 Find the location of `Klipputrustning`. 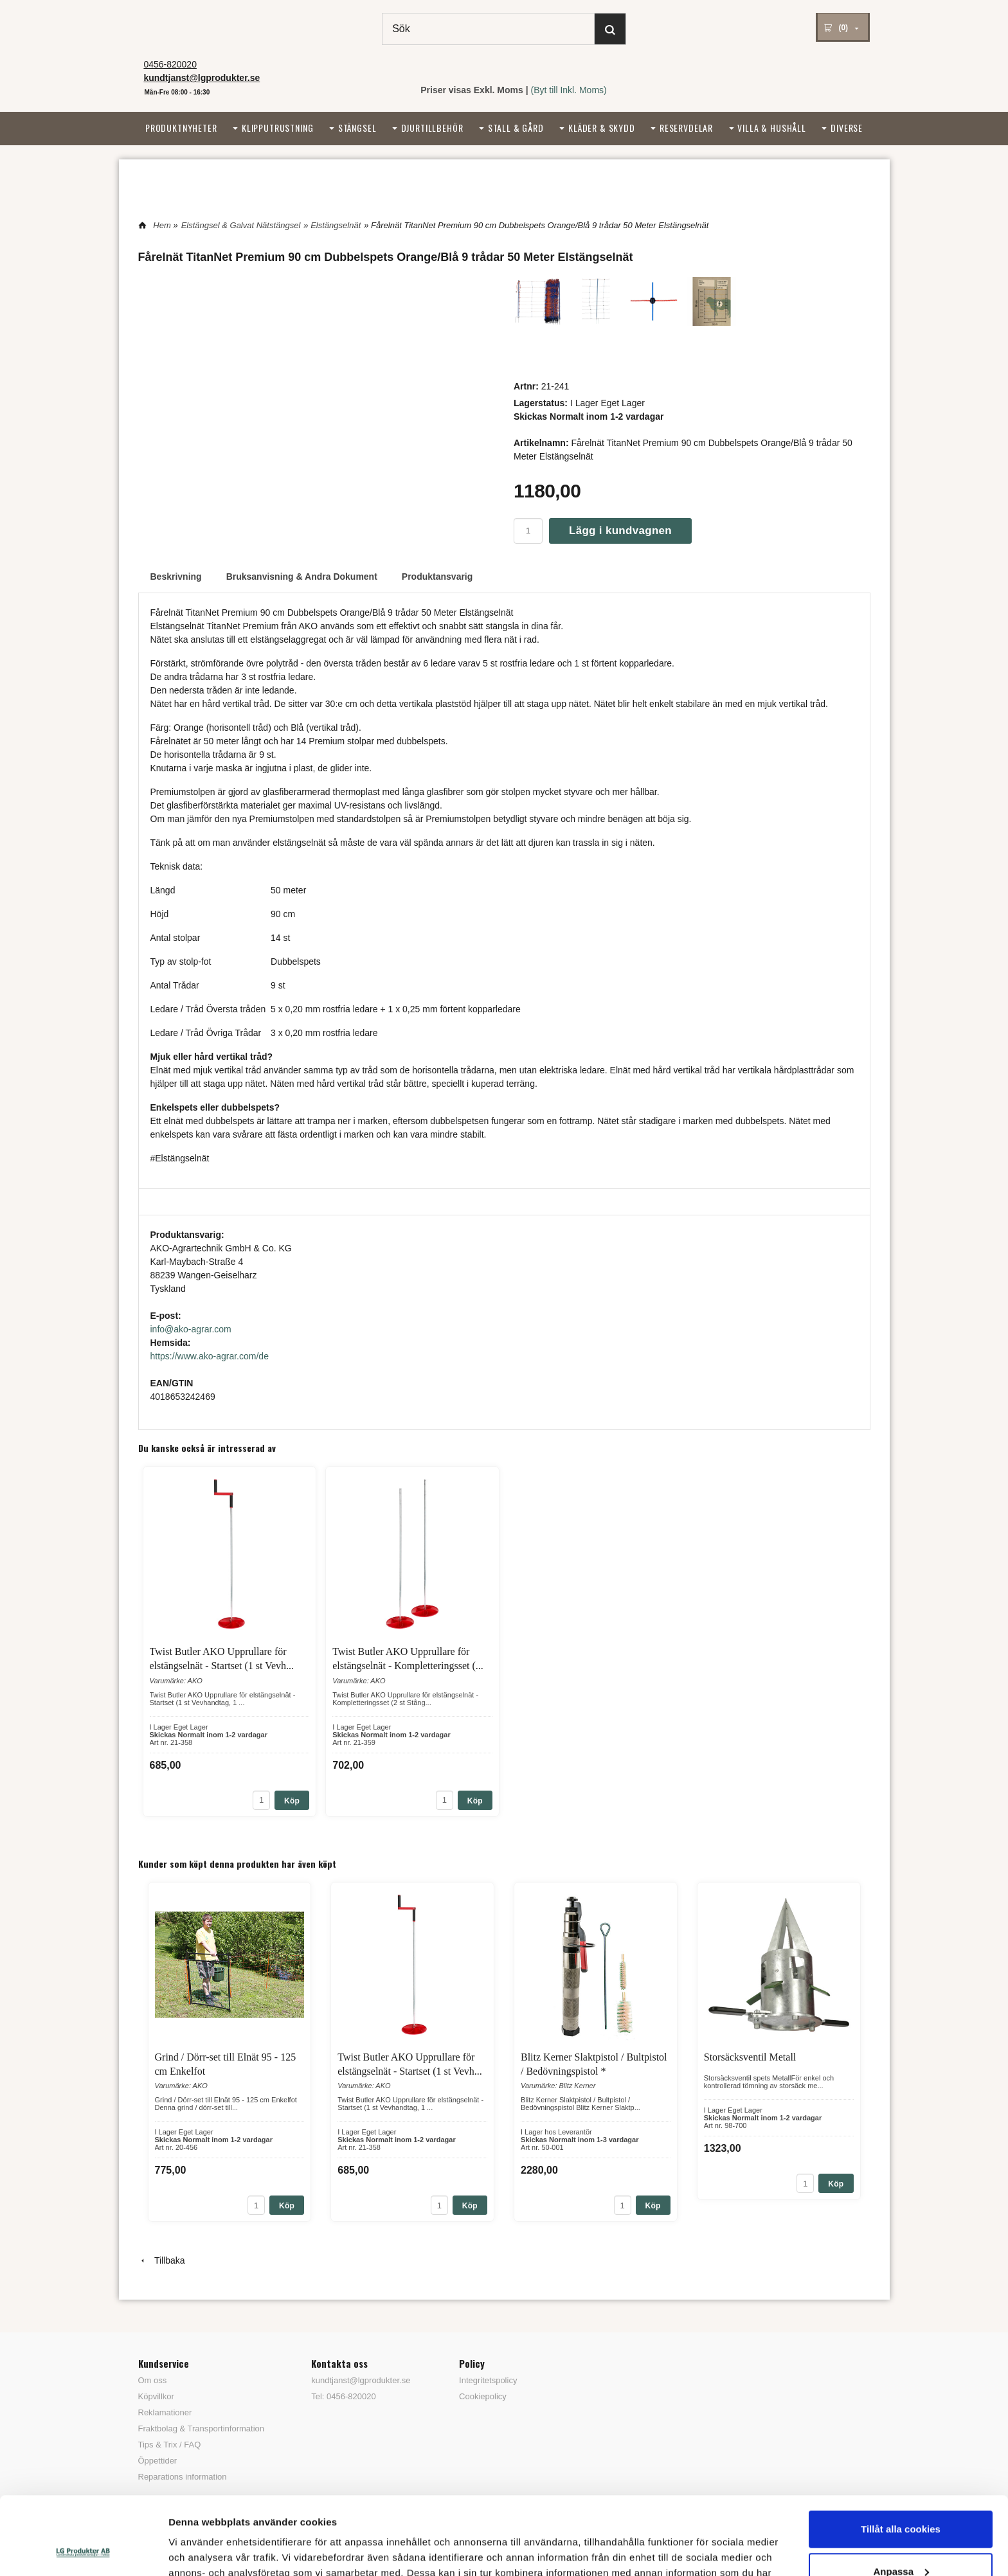

Klipputrustning is located at coordinates (278, 127).